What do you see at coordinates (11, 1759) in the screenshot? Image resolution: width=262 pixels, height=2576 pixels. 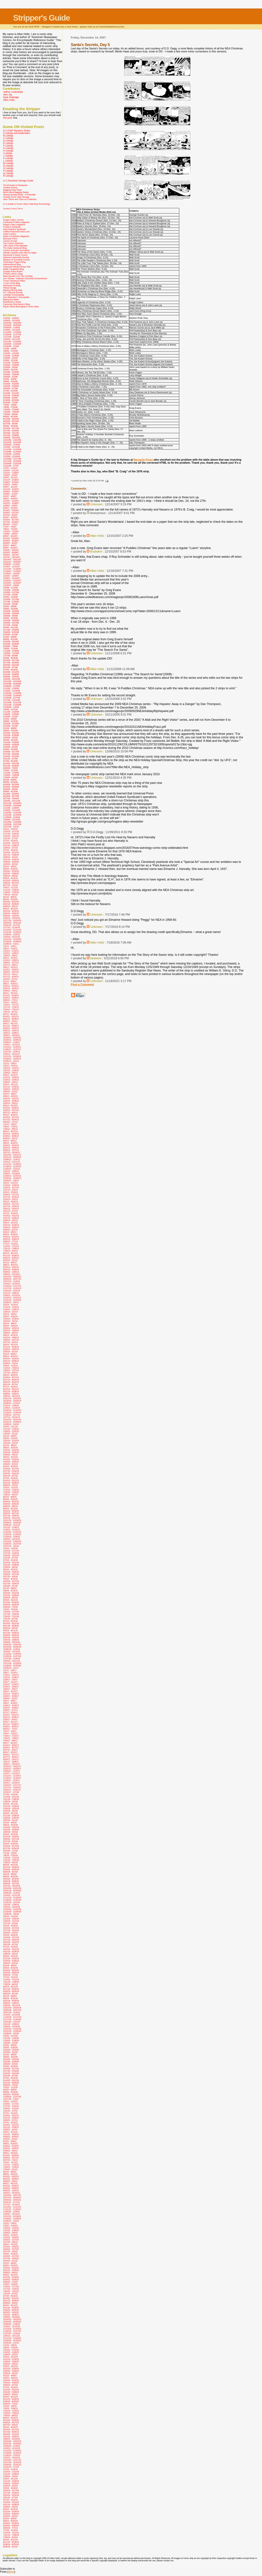 I see `9/24/17 - 10/1/17` at bounding box center [11, 1759].